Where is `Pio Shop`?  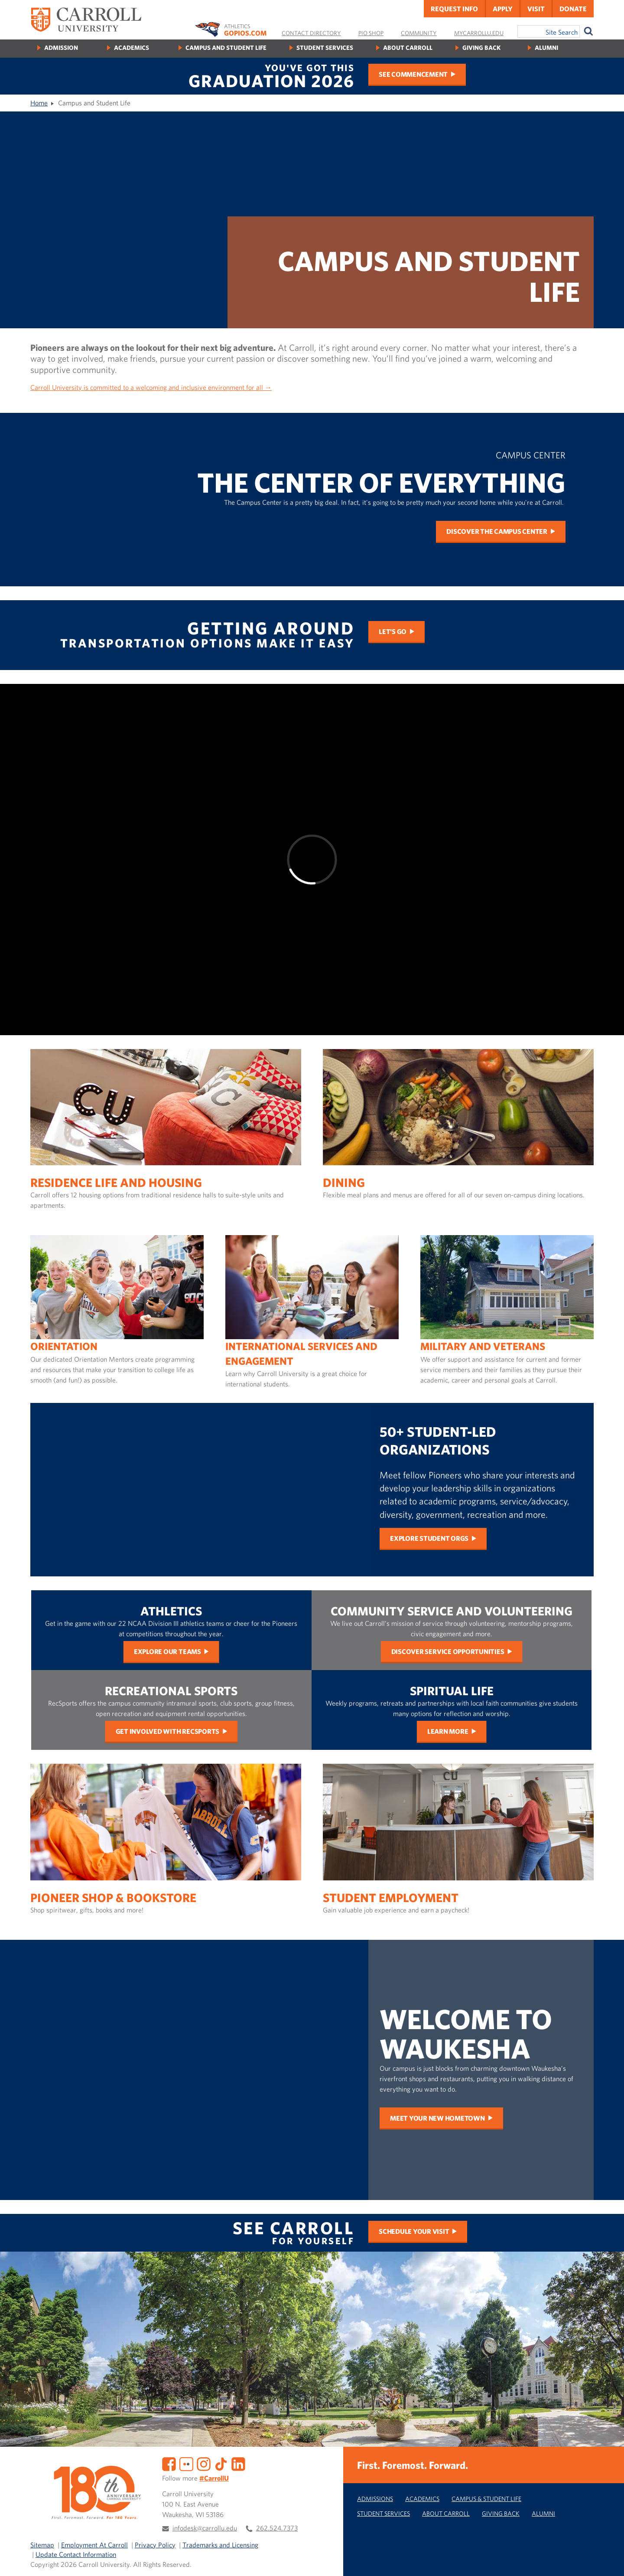
Pio Shop is located at coordinates (371, 32).